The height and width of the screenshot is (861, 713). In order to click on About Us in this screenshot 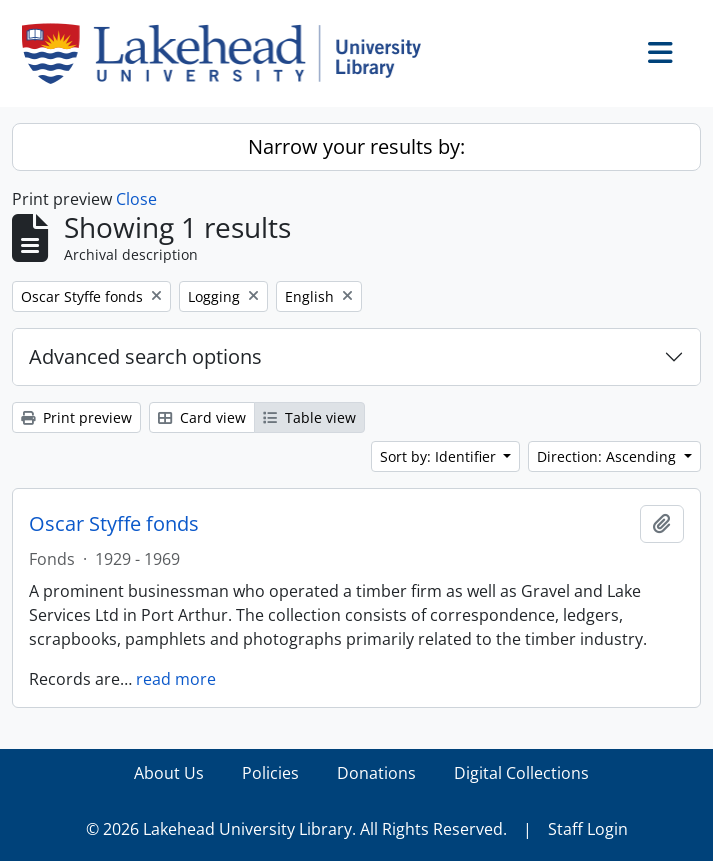, I will do `click(169, 773)`.